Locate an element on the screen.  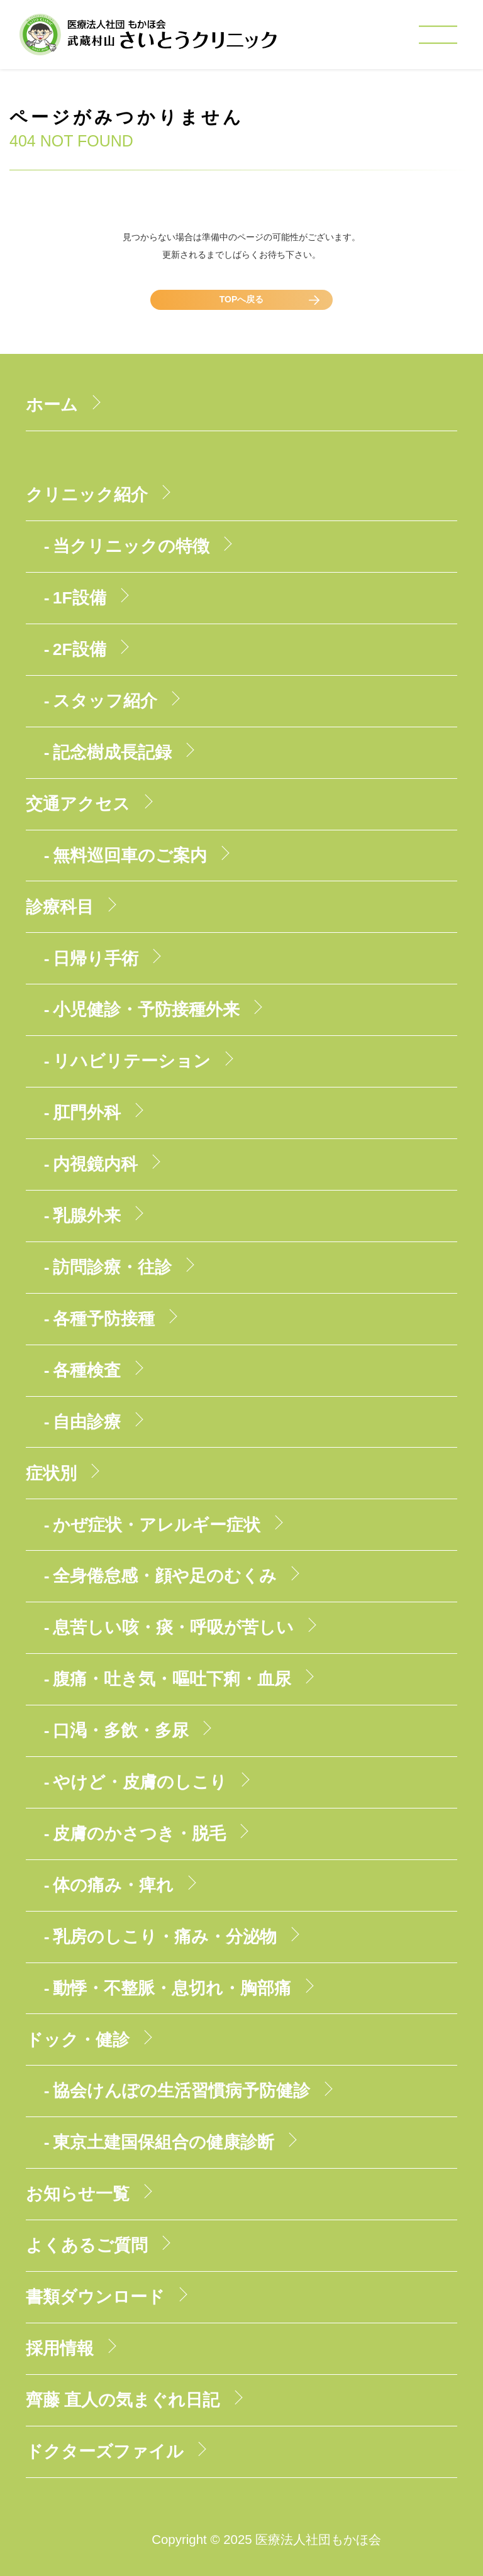
東京土建国保組合の健康診断 is located at coordinates (163, 2142).